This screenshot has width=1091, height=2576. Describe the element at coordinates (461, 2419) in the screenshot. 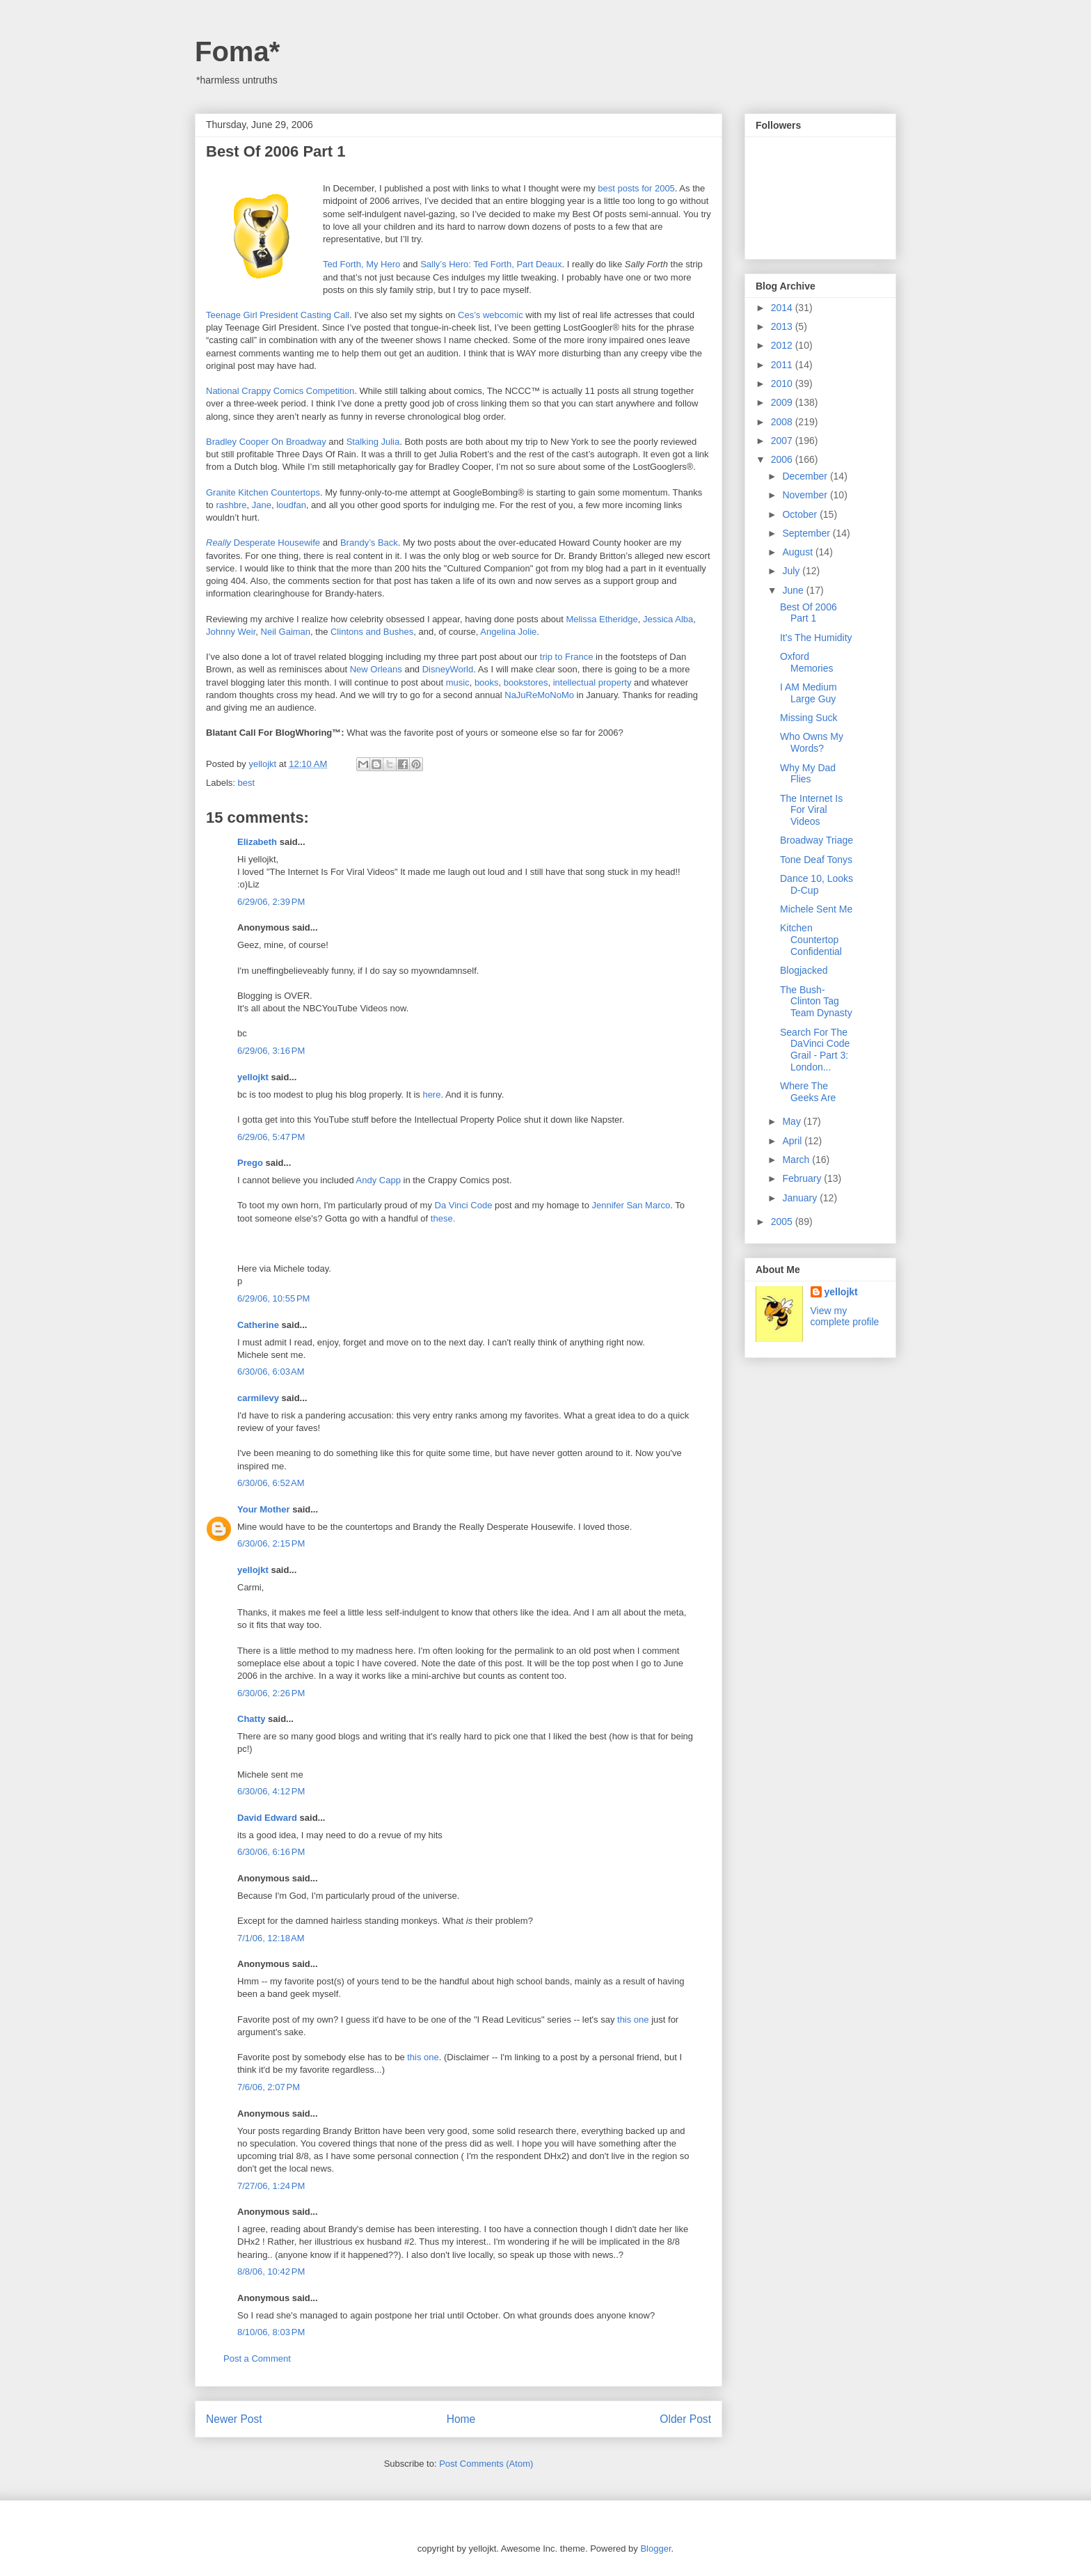

I see `Home` at that location.